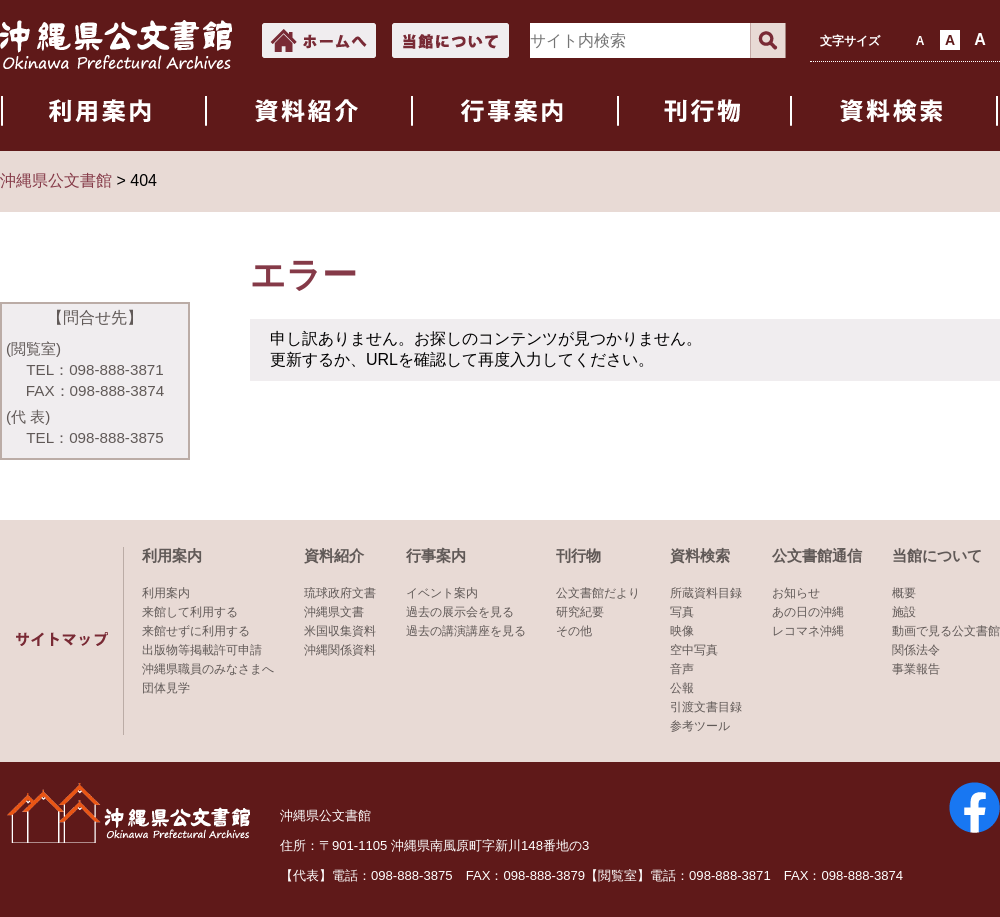  I want to click on 映像, so click(682, 631).